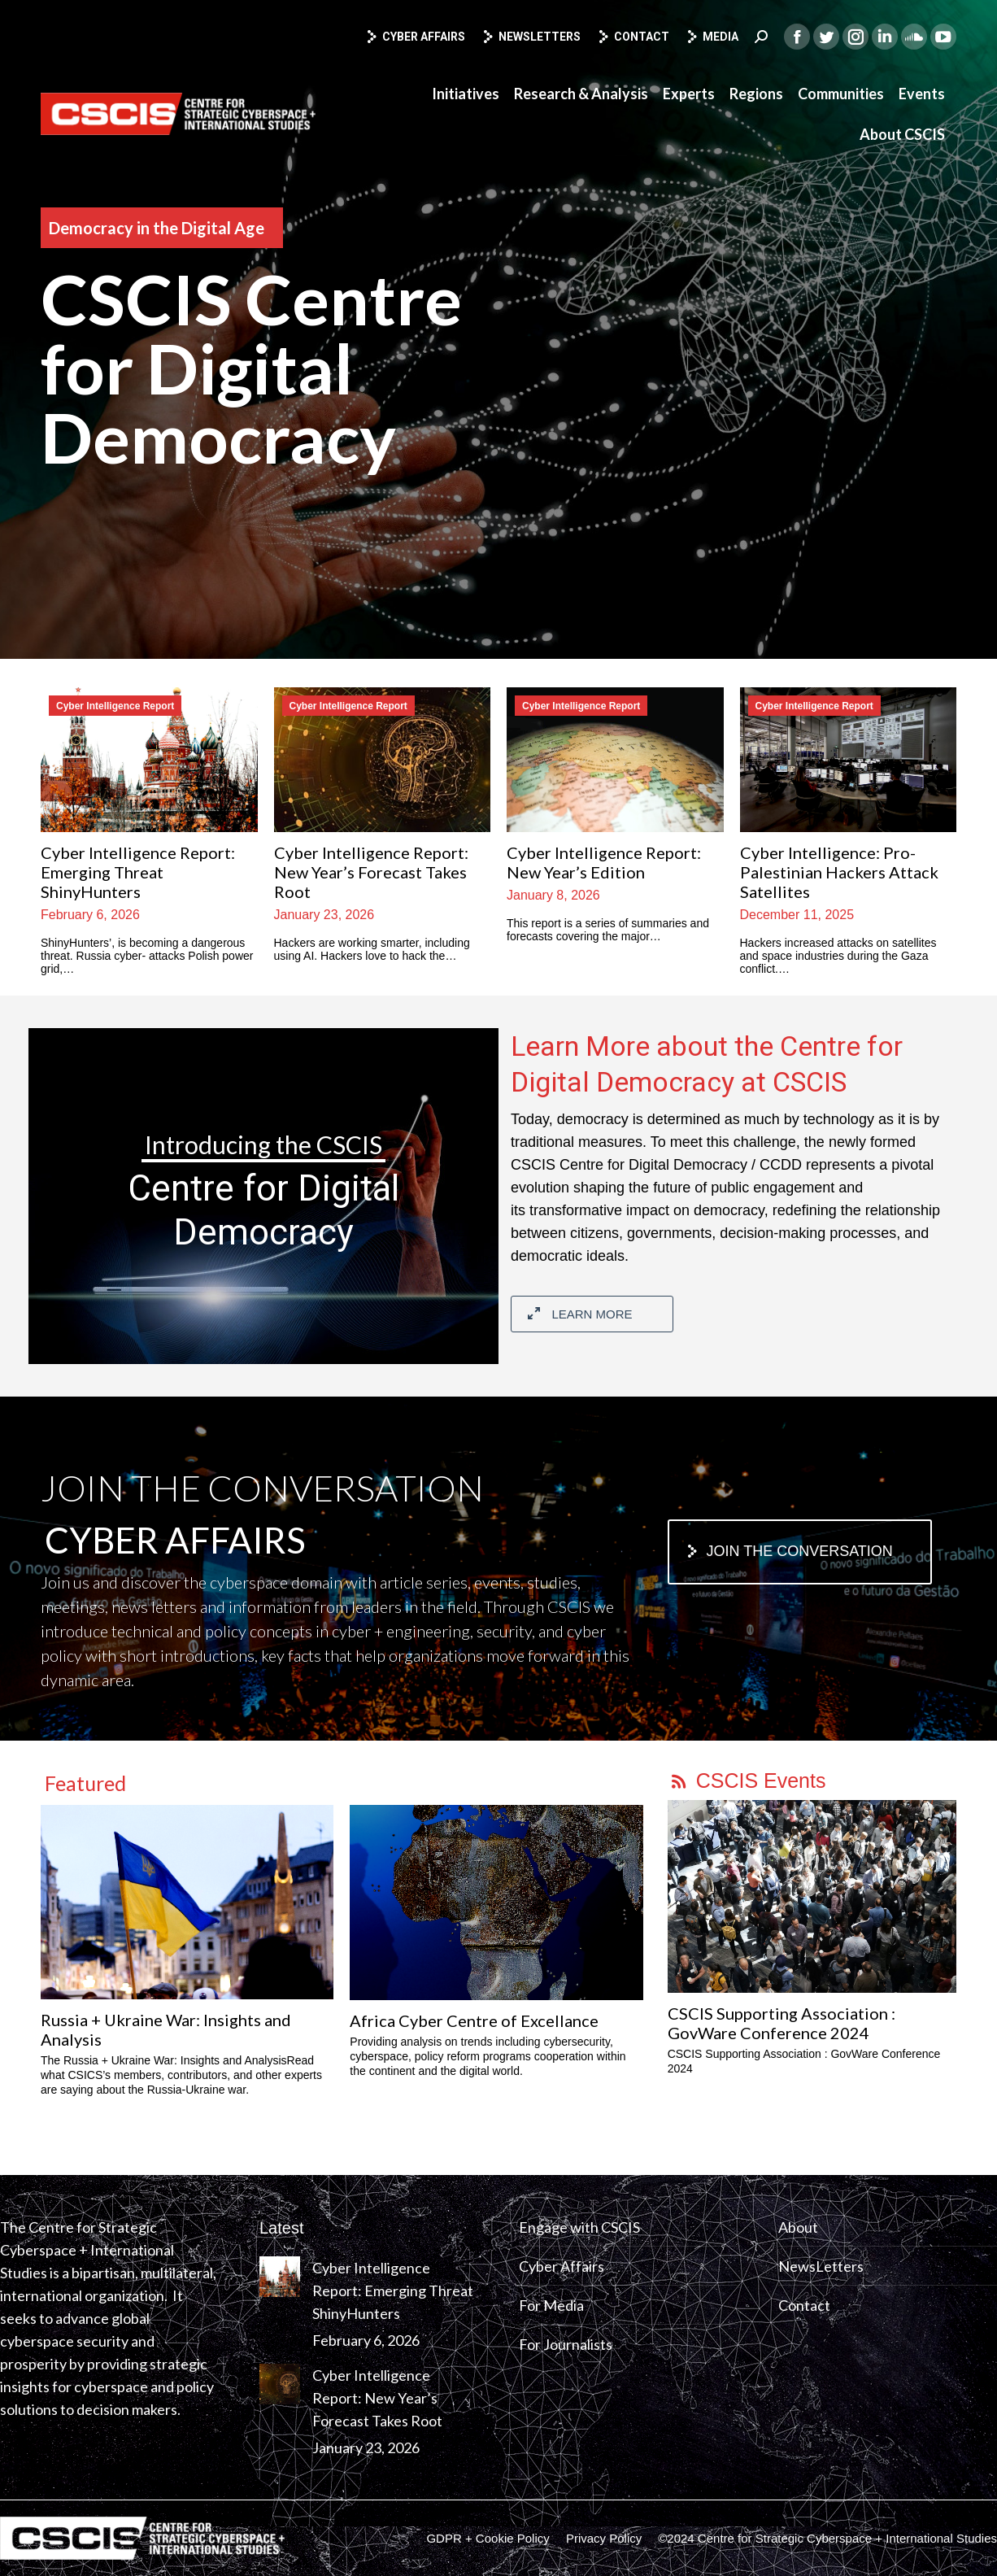 The image size is (997, 2576). What do you see at coordinates (781, 2022) in the screenshot?
I see `CSCIS Supporting Association : GovWare Conference 2024` at bounding box center [781, 2022].